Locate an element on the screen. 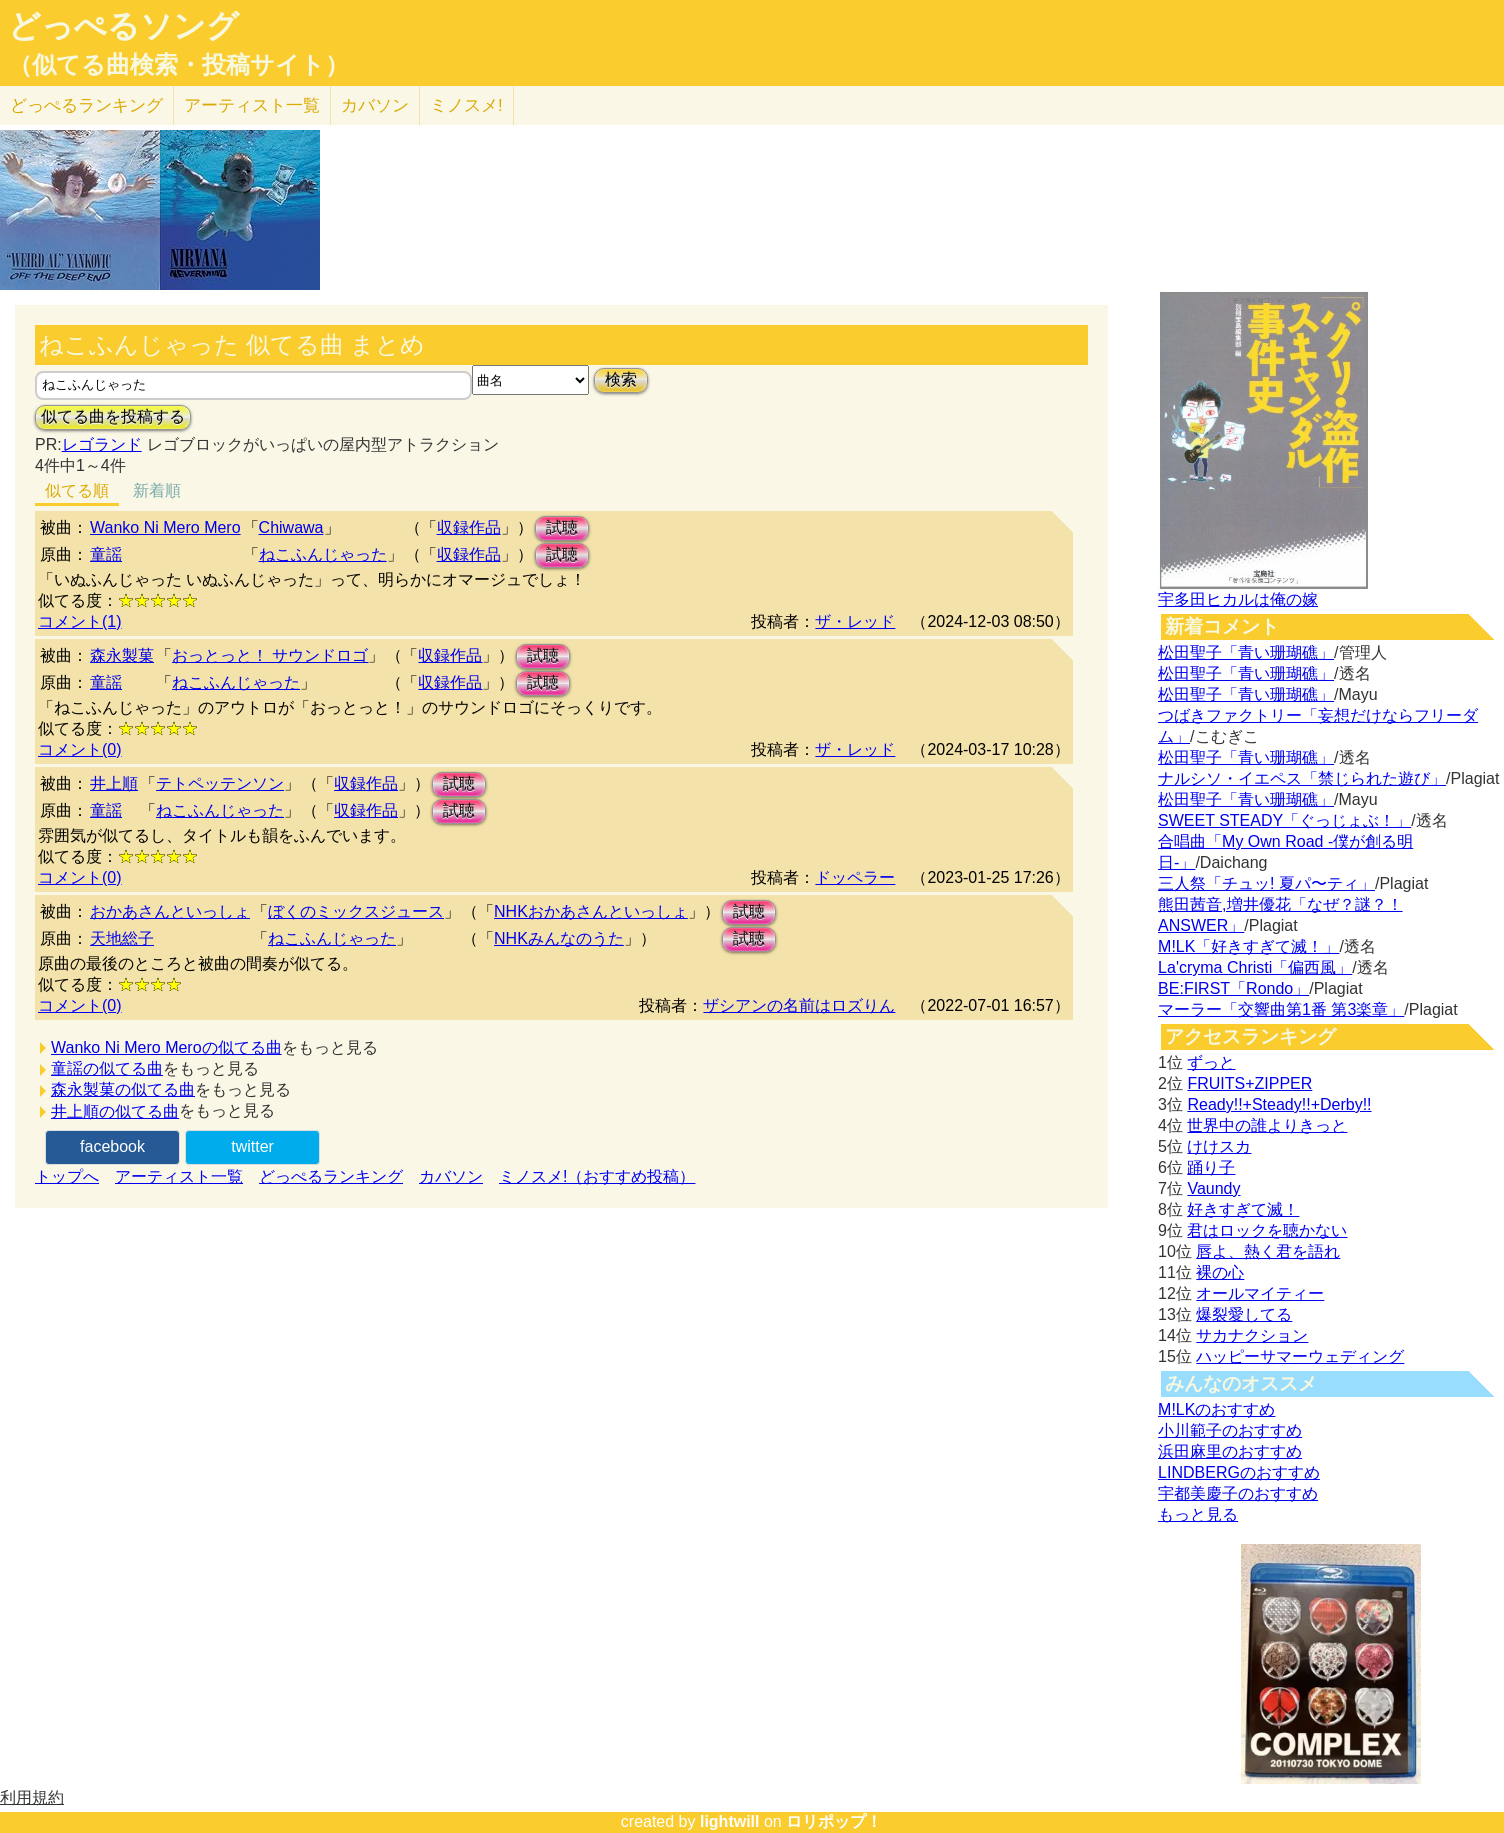 This screenshot has width=1504, height=1833. SWEET STEADY「ぐっじょぶ！」 is located at coordinates (1284, 820).